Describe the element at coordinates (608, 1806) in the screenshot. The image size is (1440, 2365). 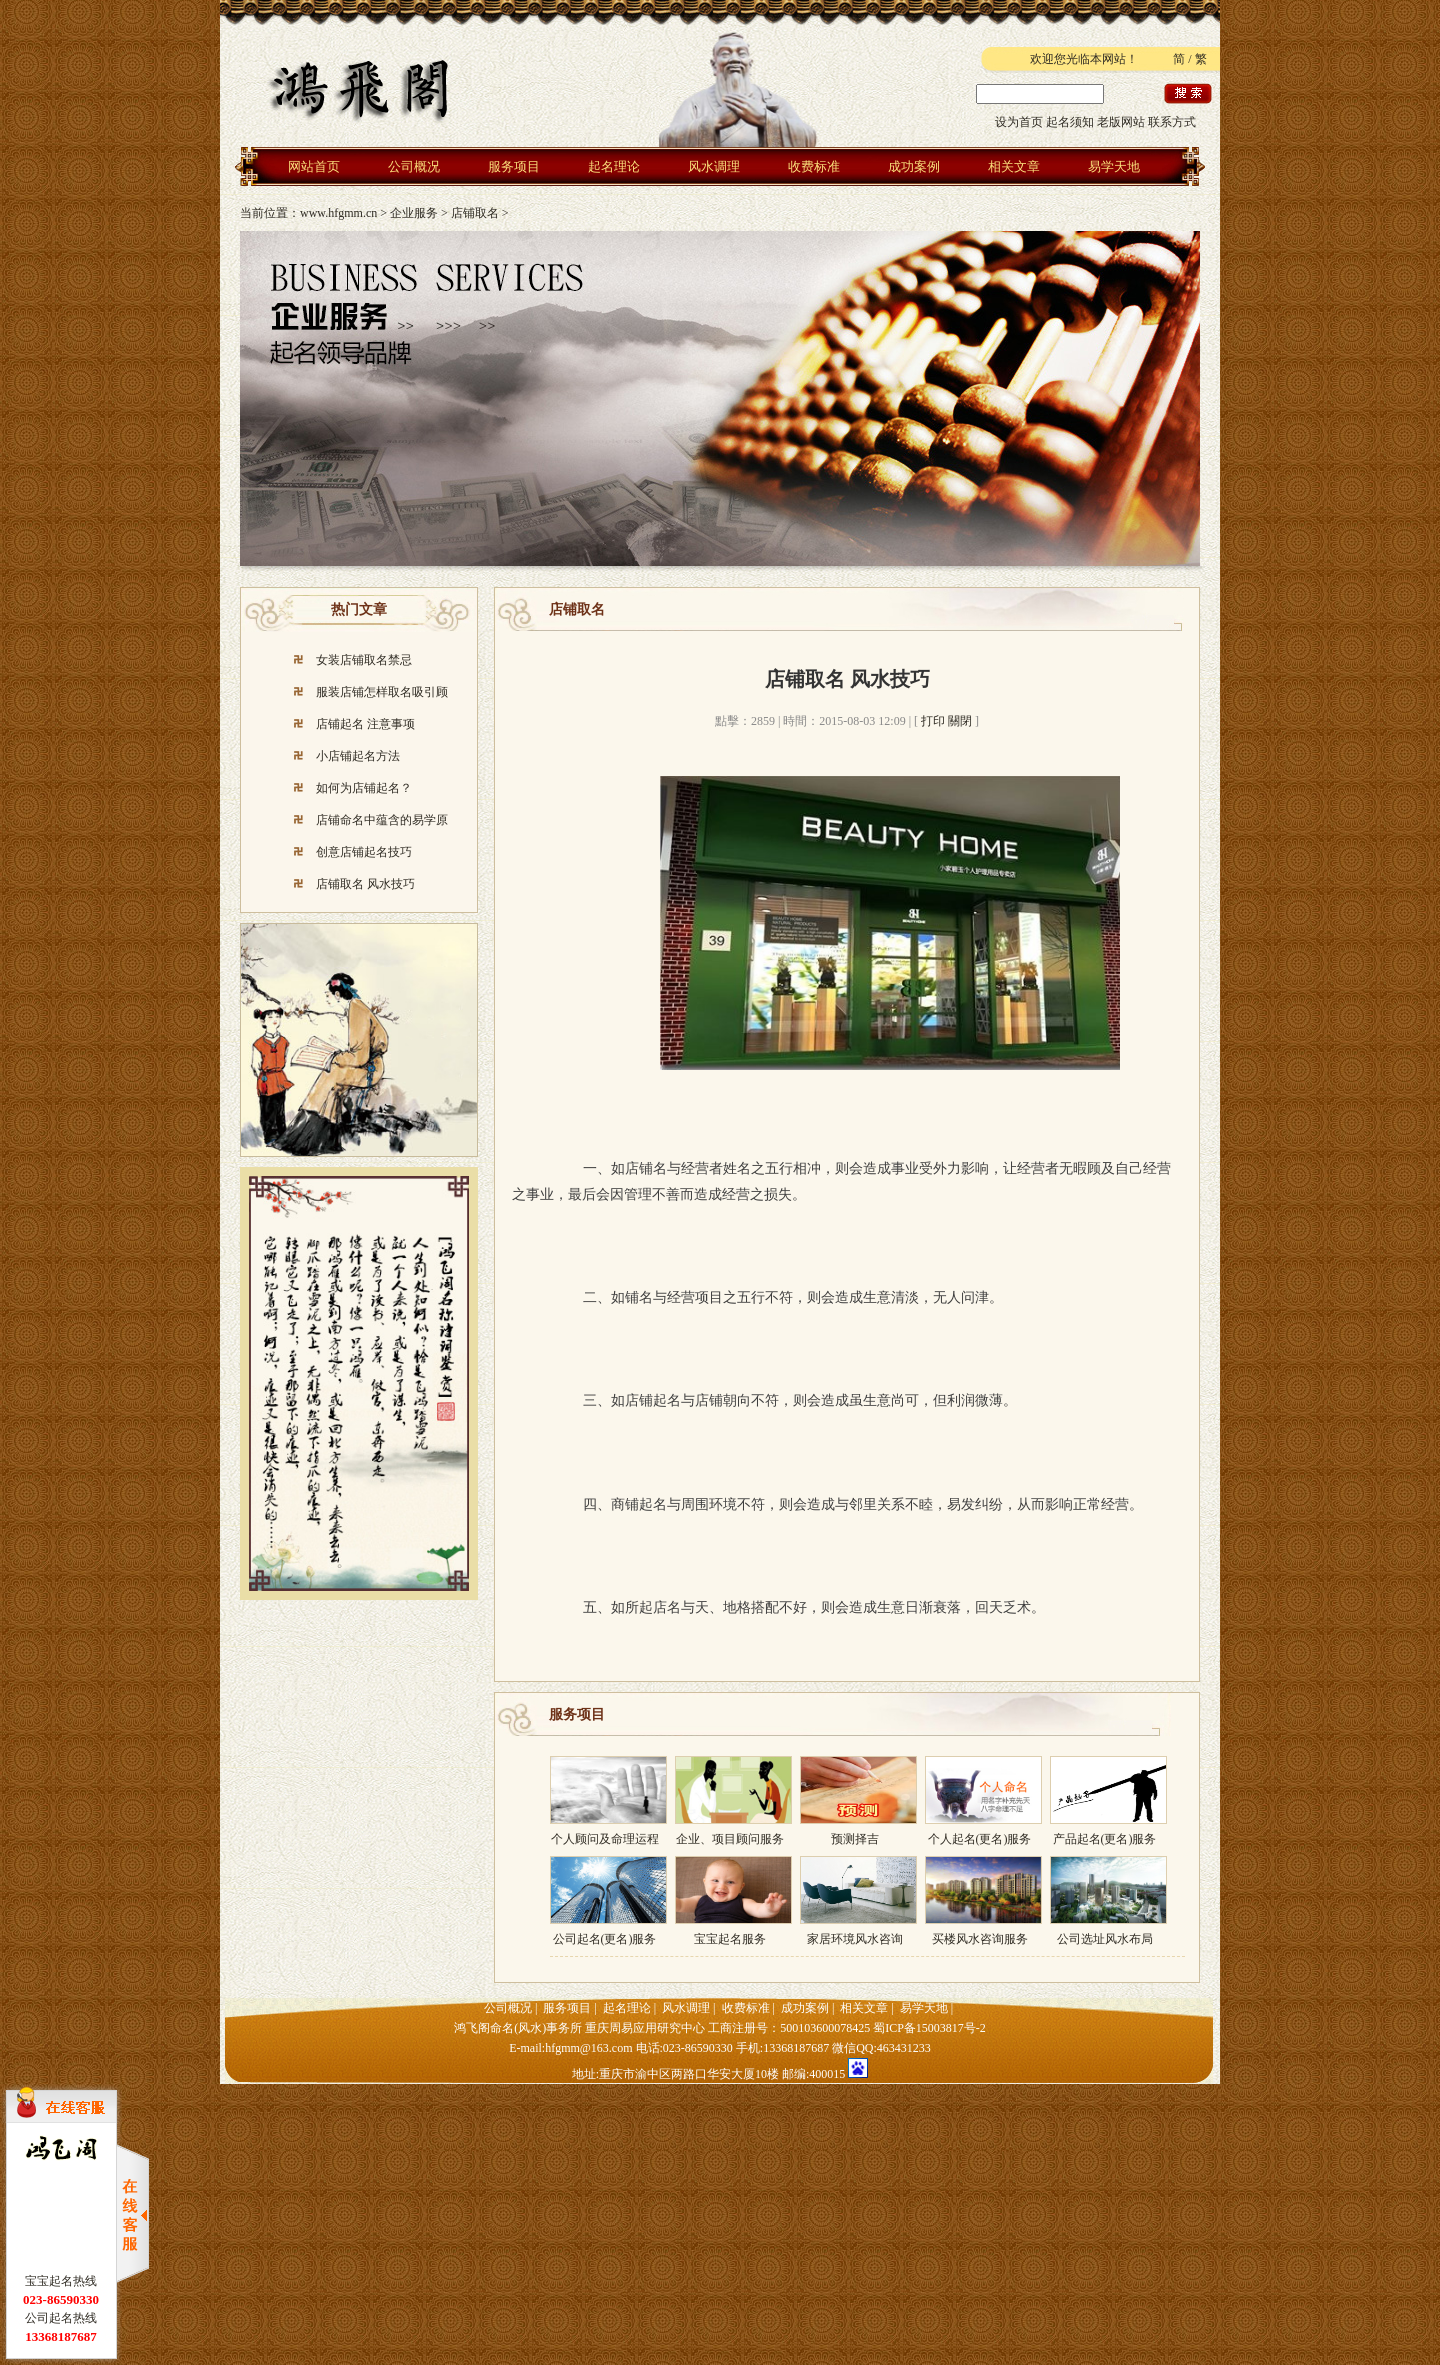
I see `个人顾问及命理运程预测` at that location.